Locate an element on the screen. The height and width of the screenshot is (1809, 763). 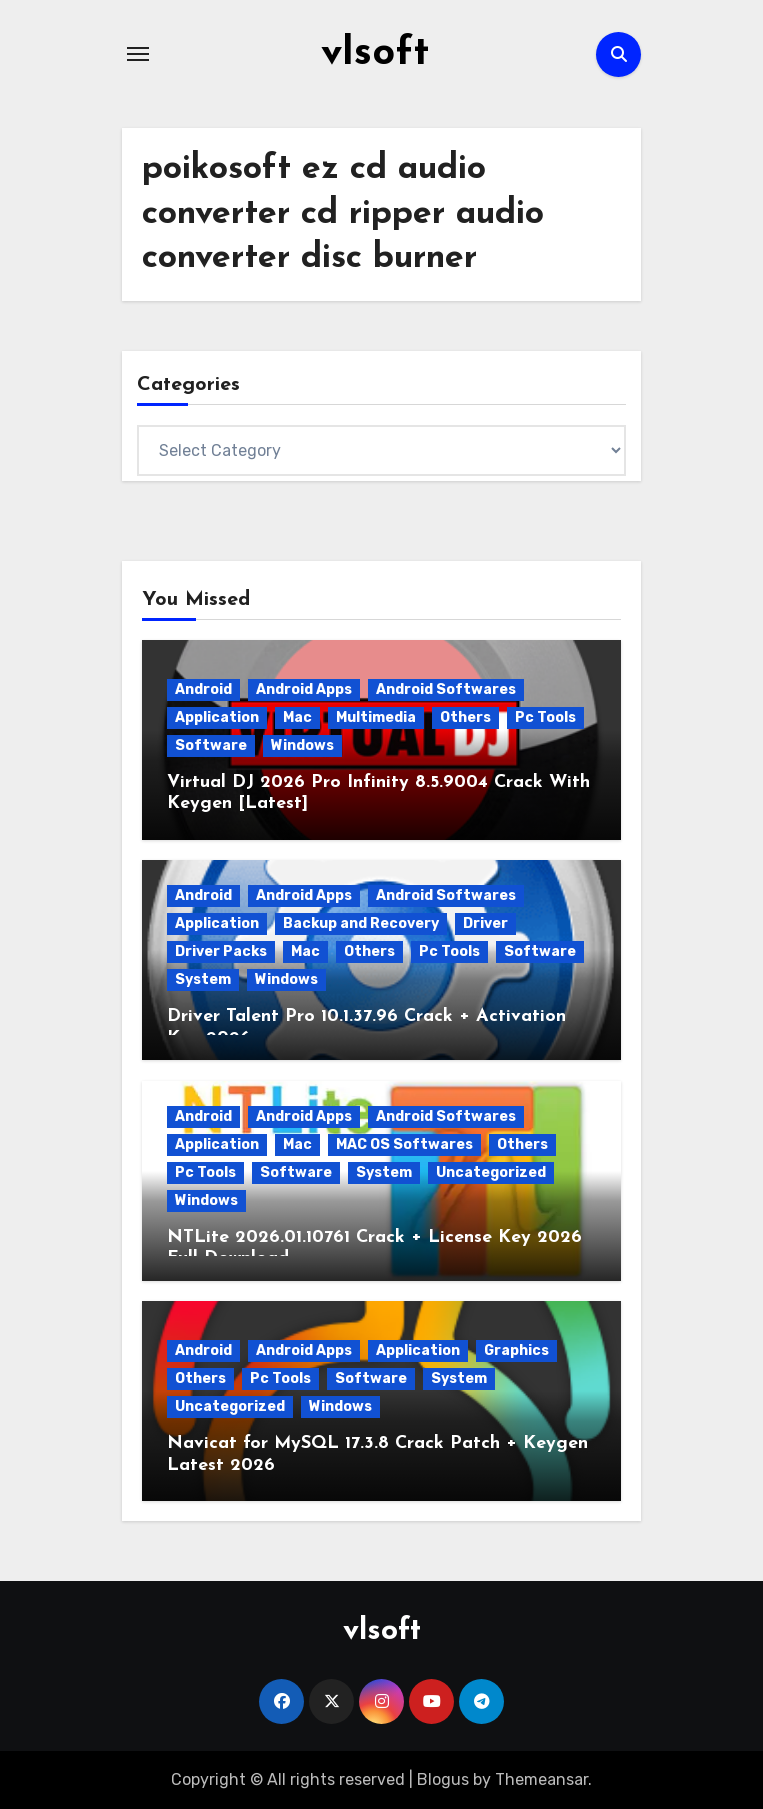
Backup and Recovery is located at coordinates (361, 923).